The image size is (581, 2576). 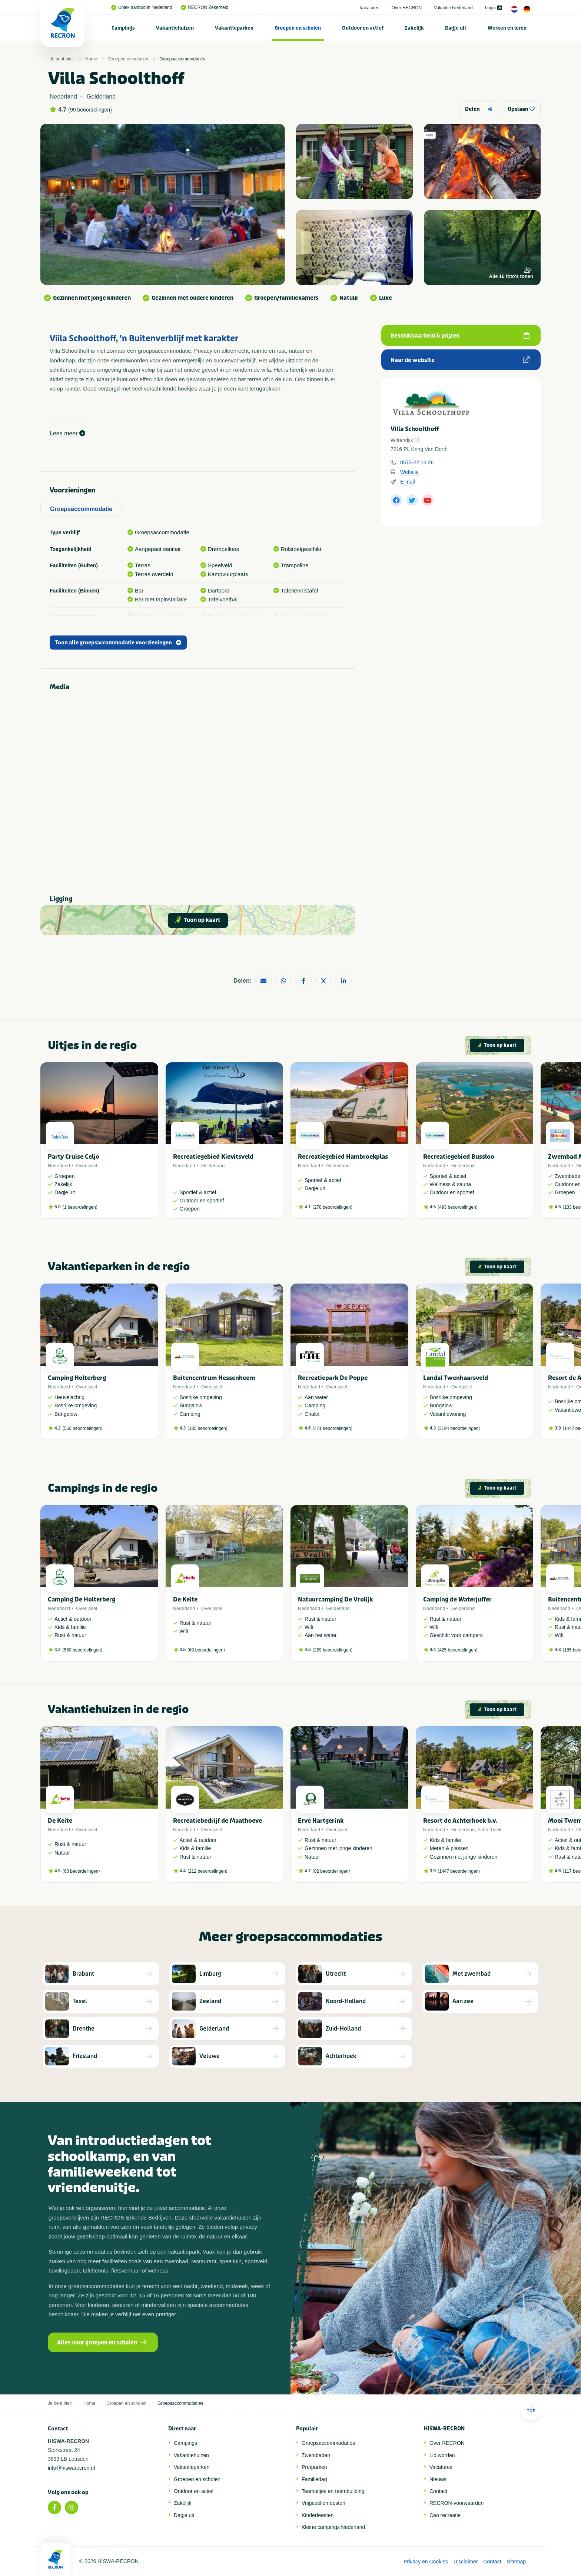 What do you see at coordinates (217, 1821) in the screenshot?
I see `Recreatiebedrijf de Maathoeve` at bounding box center [217, 1821].